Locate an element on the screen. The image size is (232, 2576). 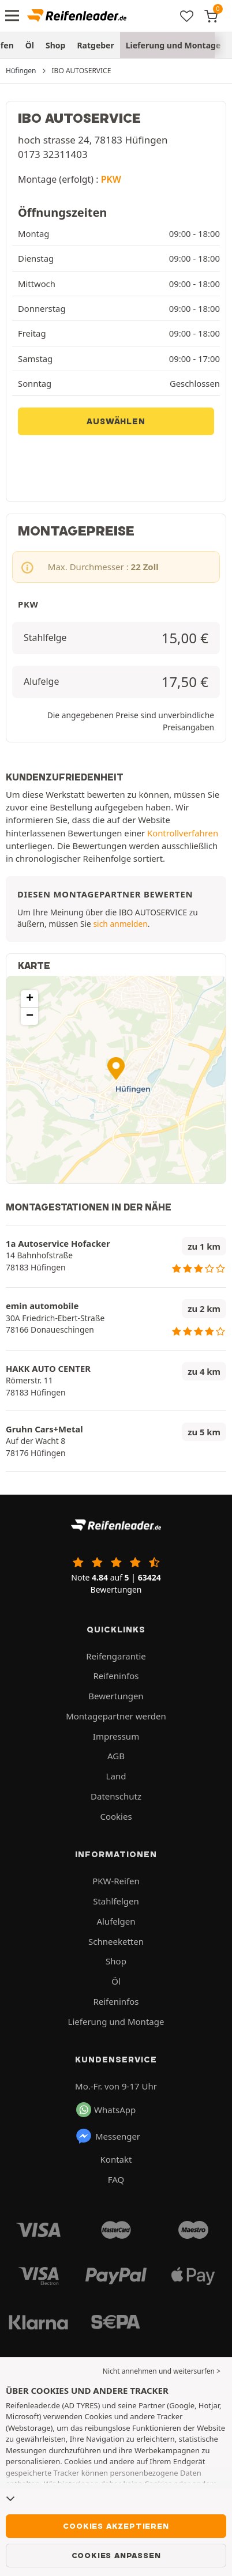
Shop is located at coordinates (55, 45).